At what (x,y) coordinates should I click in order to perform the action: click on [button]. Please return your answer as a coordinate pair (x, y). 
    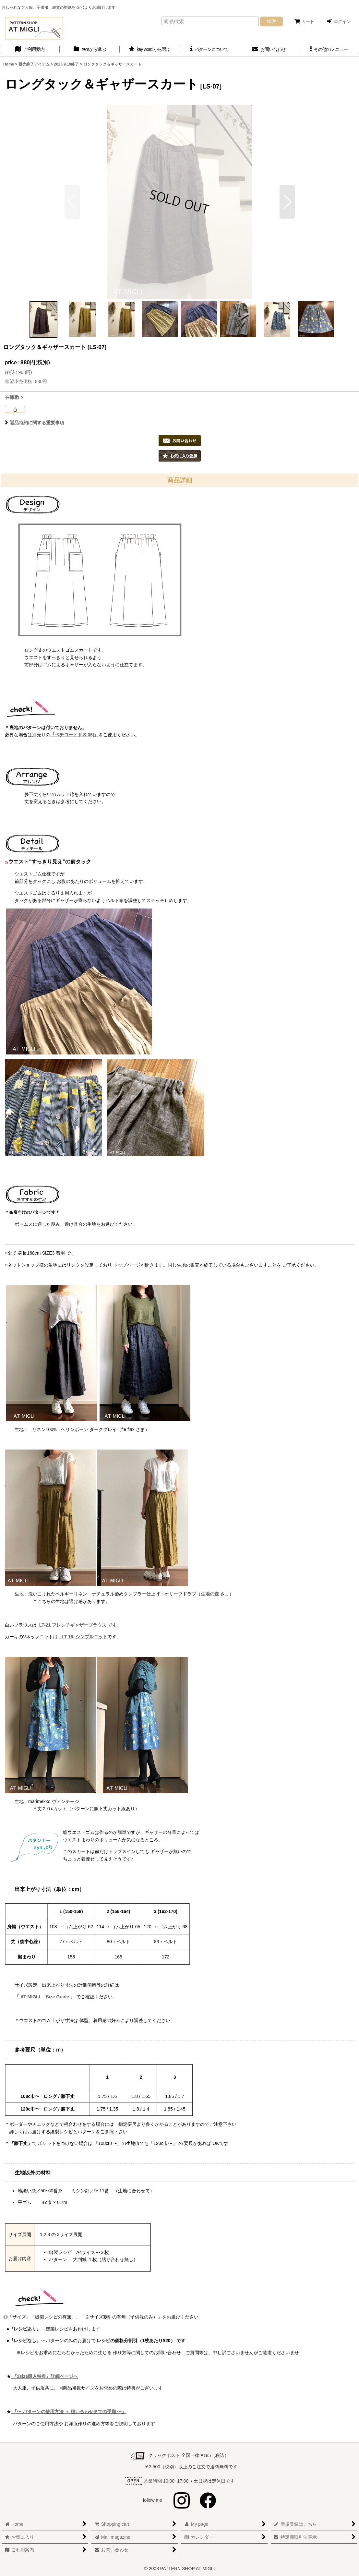
    Looking at the image, I should click on (329, 49).